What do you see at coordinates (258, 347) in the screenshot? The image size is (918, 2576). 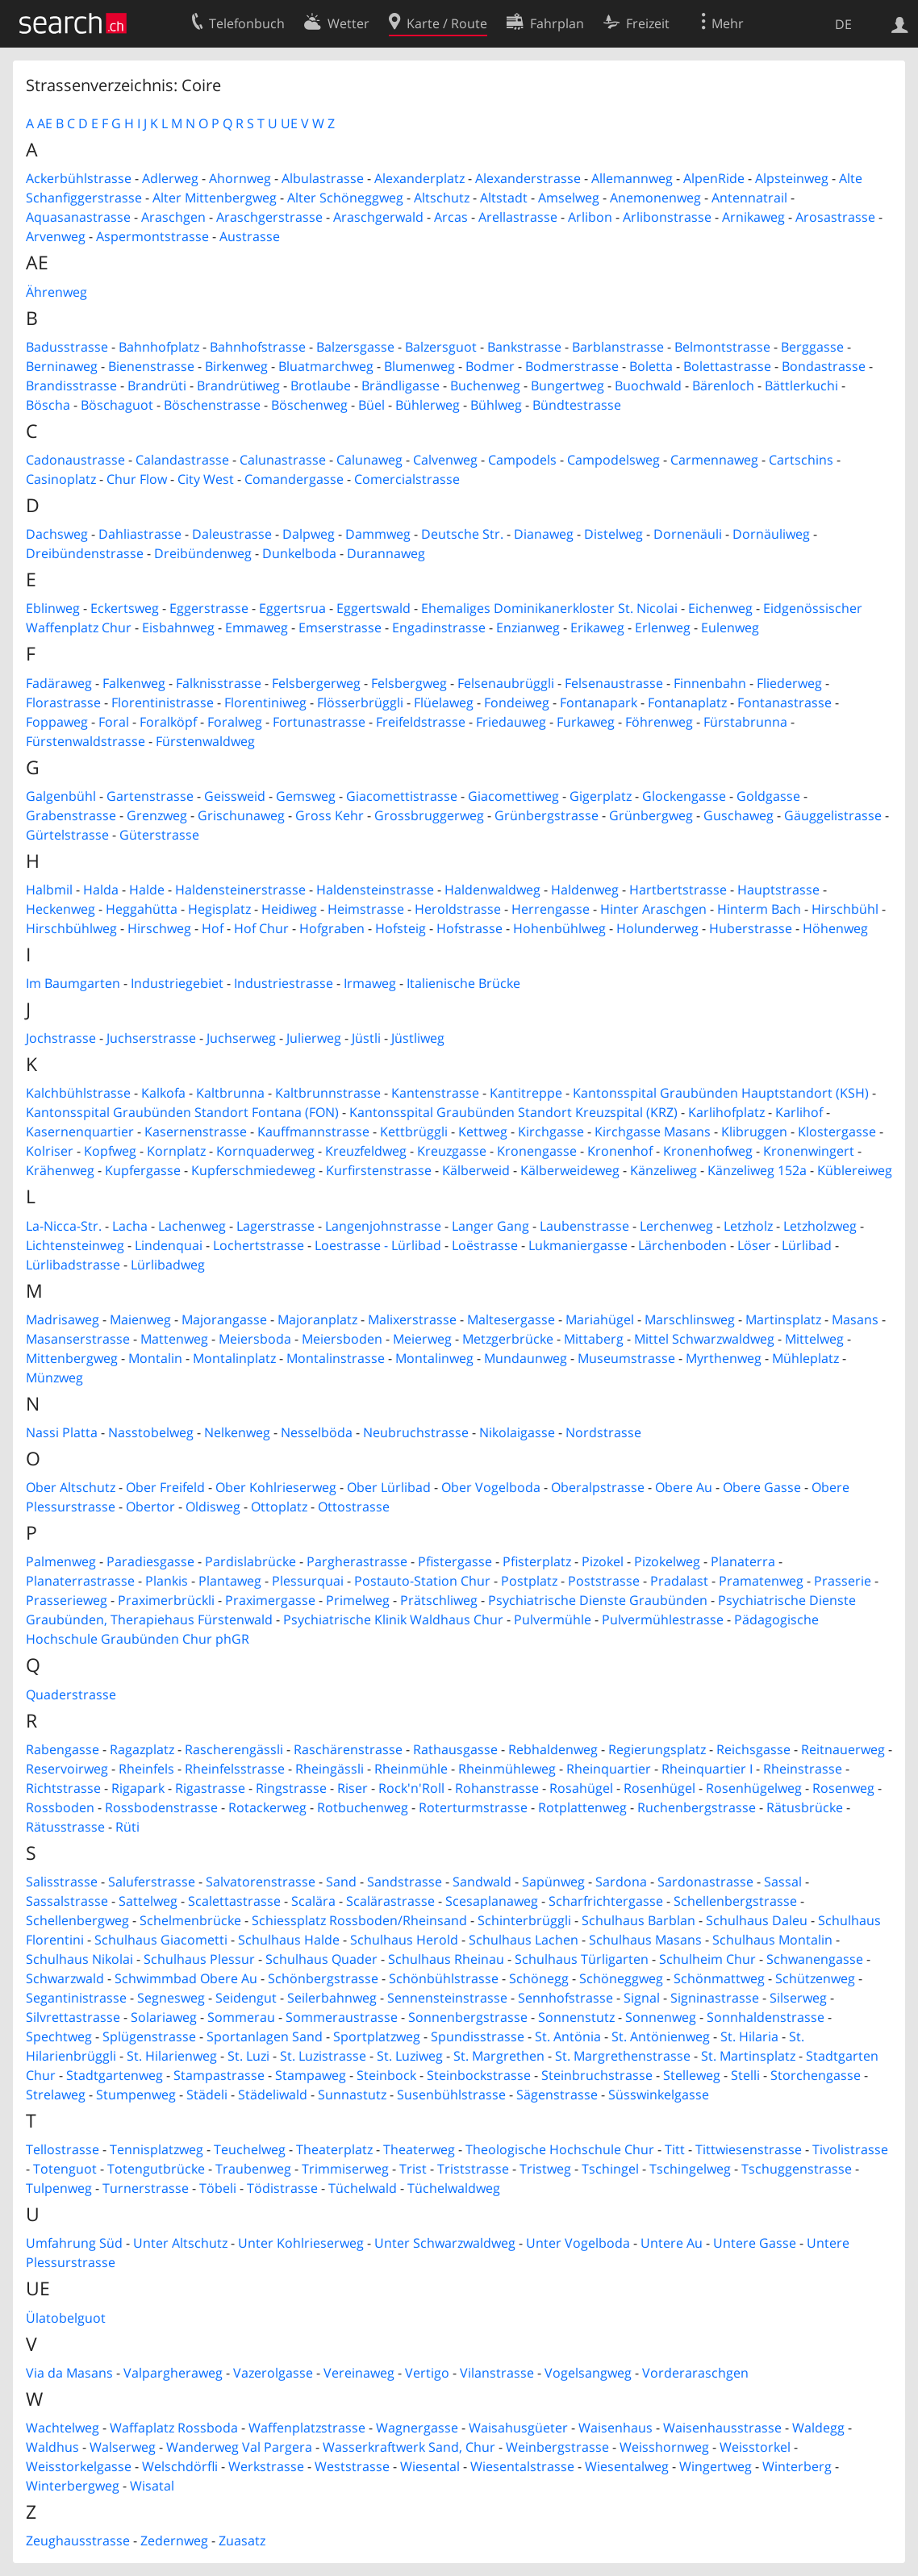 I see `Bahnhofstrasse` at bounding box center [258, 347].